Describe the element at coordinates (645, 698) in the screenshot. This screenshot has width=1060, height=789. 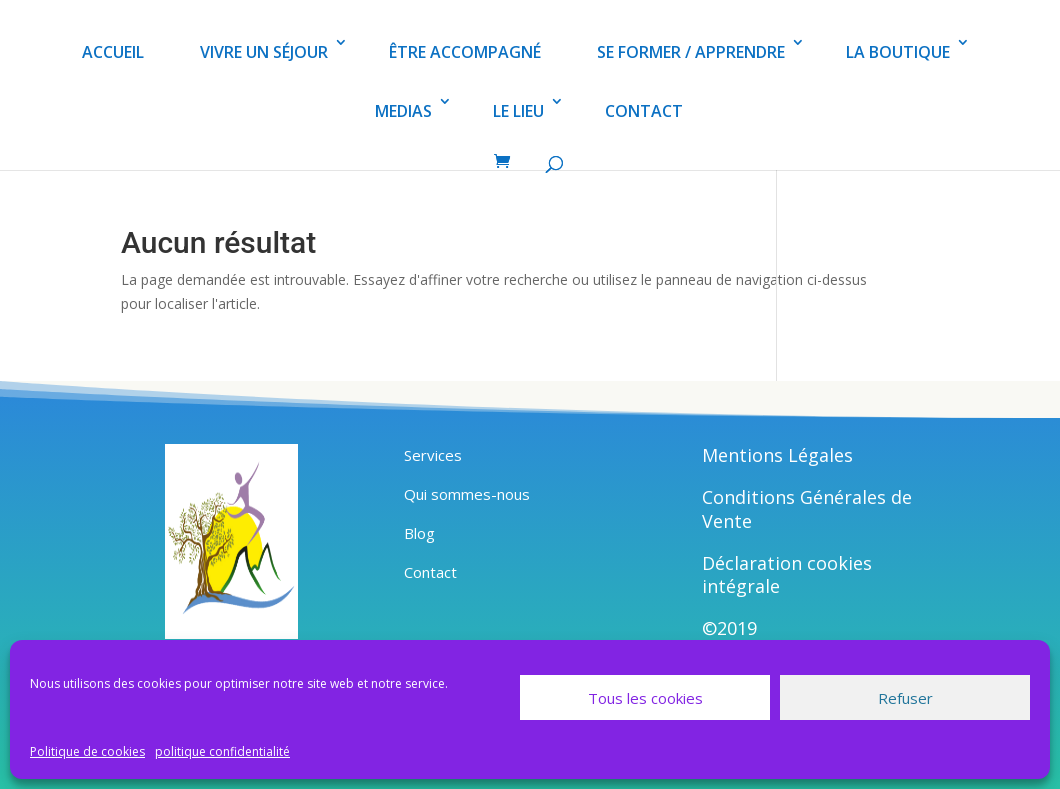
I see `Tous les cookies` at that location.